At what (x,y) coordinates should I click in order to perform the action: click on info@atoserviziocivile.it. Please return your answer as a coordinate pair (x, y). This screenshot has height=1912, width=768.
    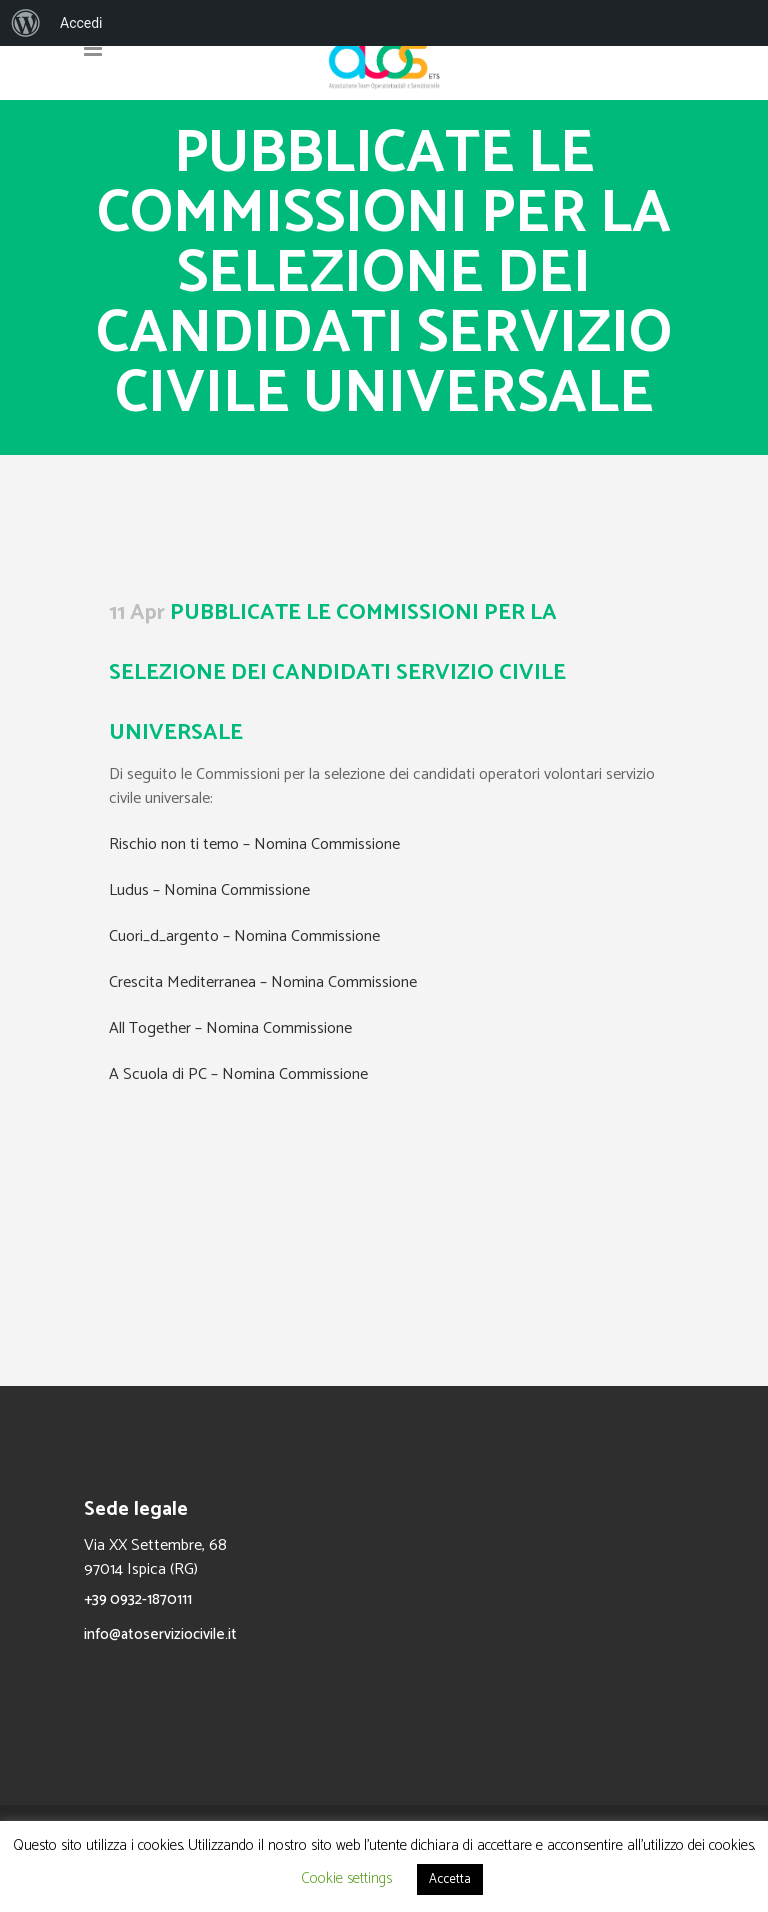
    Looking at the image, I should click on (160, 1634).